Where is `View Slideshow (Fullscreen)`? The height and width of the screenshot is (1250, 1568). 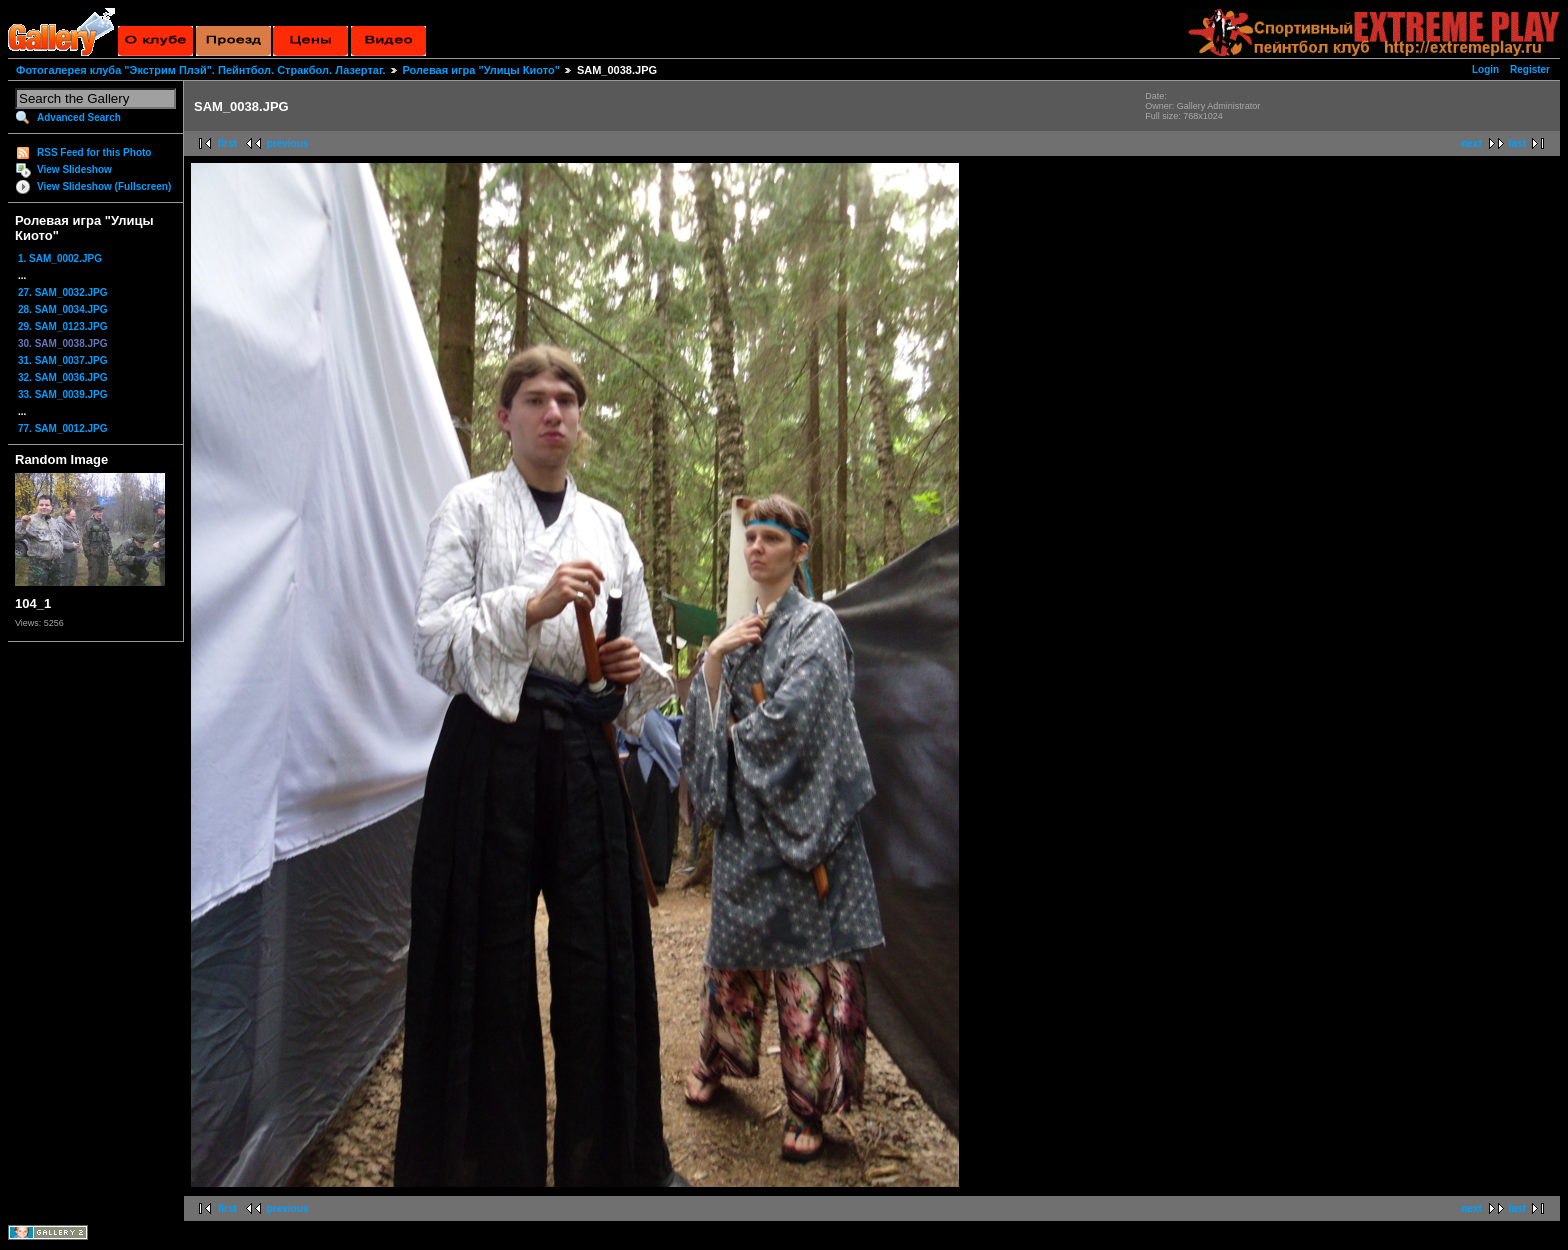 View Slideshow (Fullscreen) is located at coordinates (104, 186).